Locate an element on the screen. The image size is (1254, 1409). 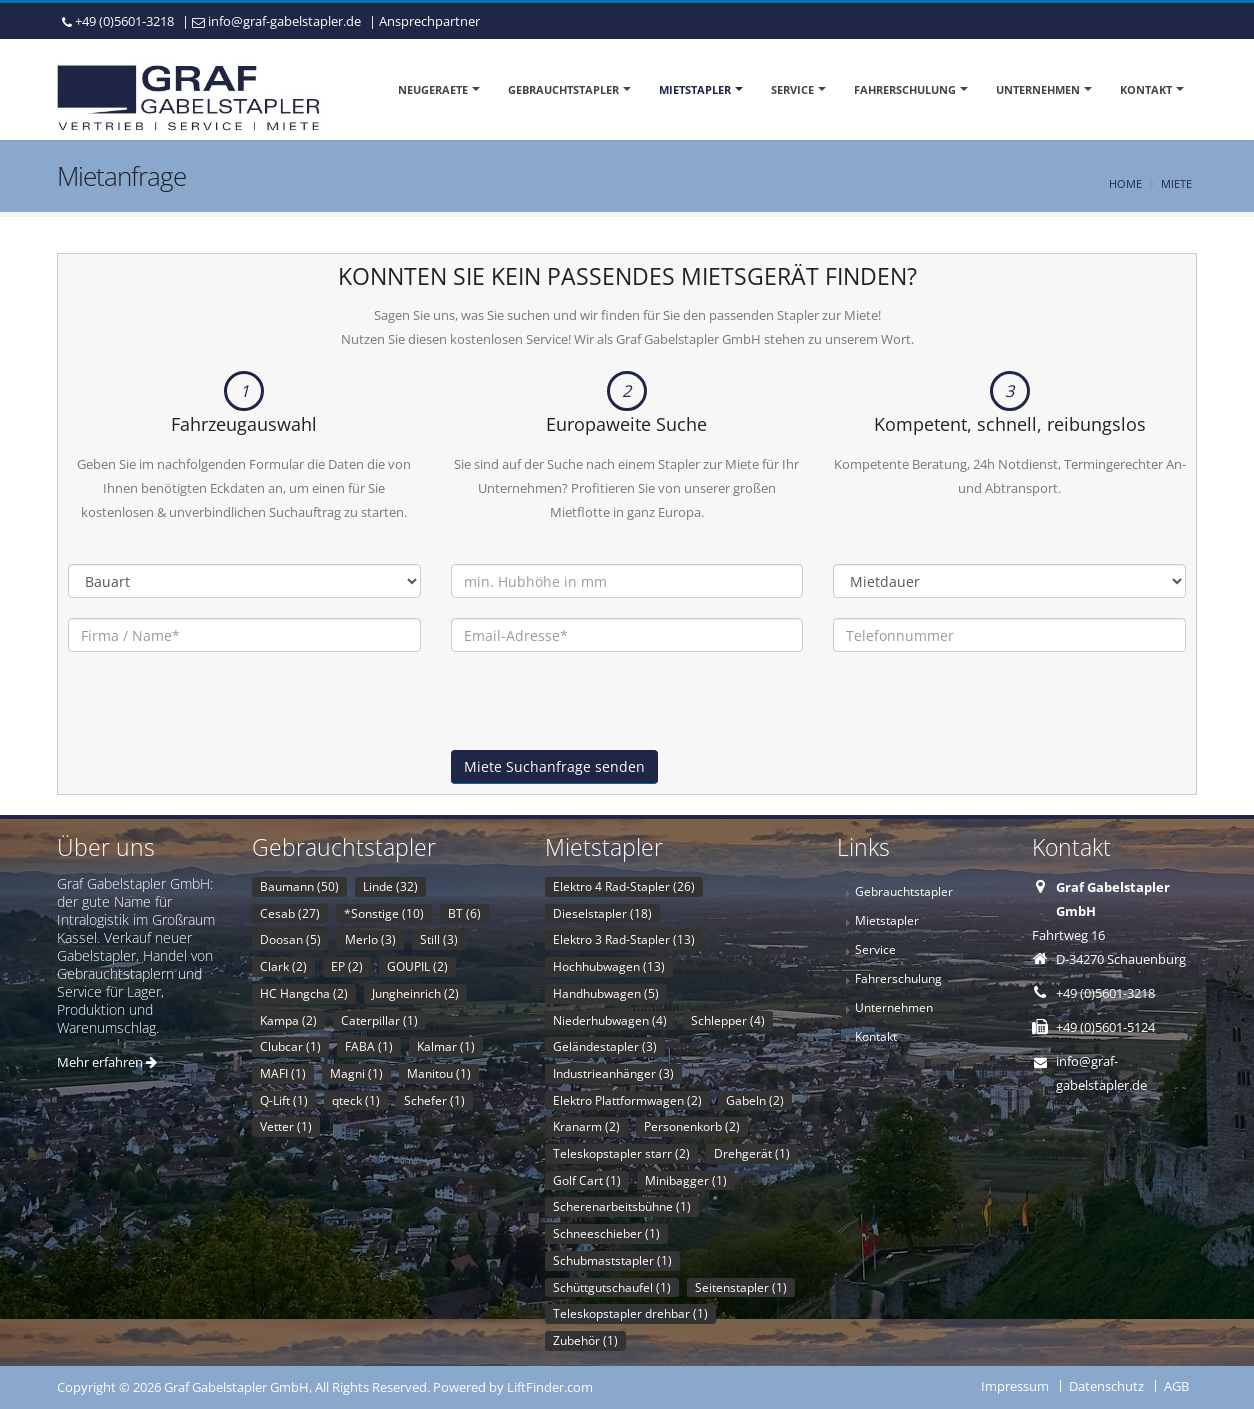
LiftFinder.com is located at coordinates (550, 1387).